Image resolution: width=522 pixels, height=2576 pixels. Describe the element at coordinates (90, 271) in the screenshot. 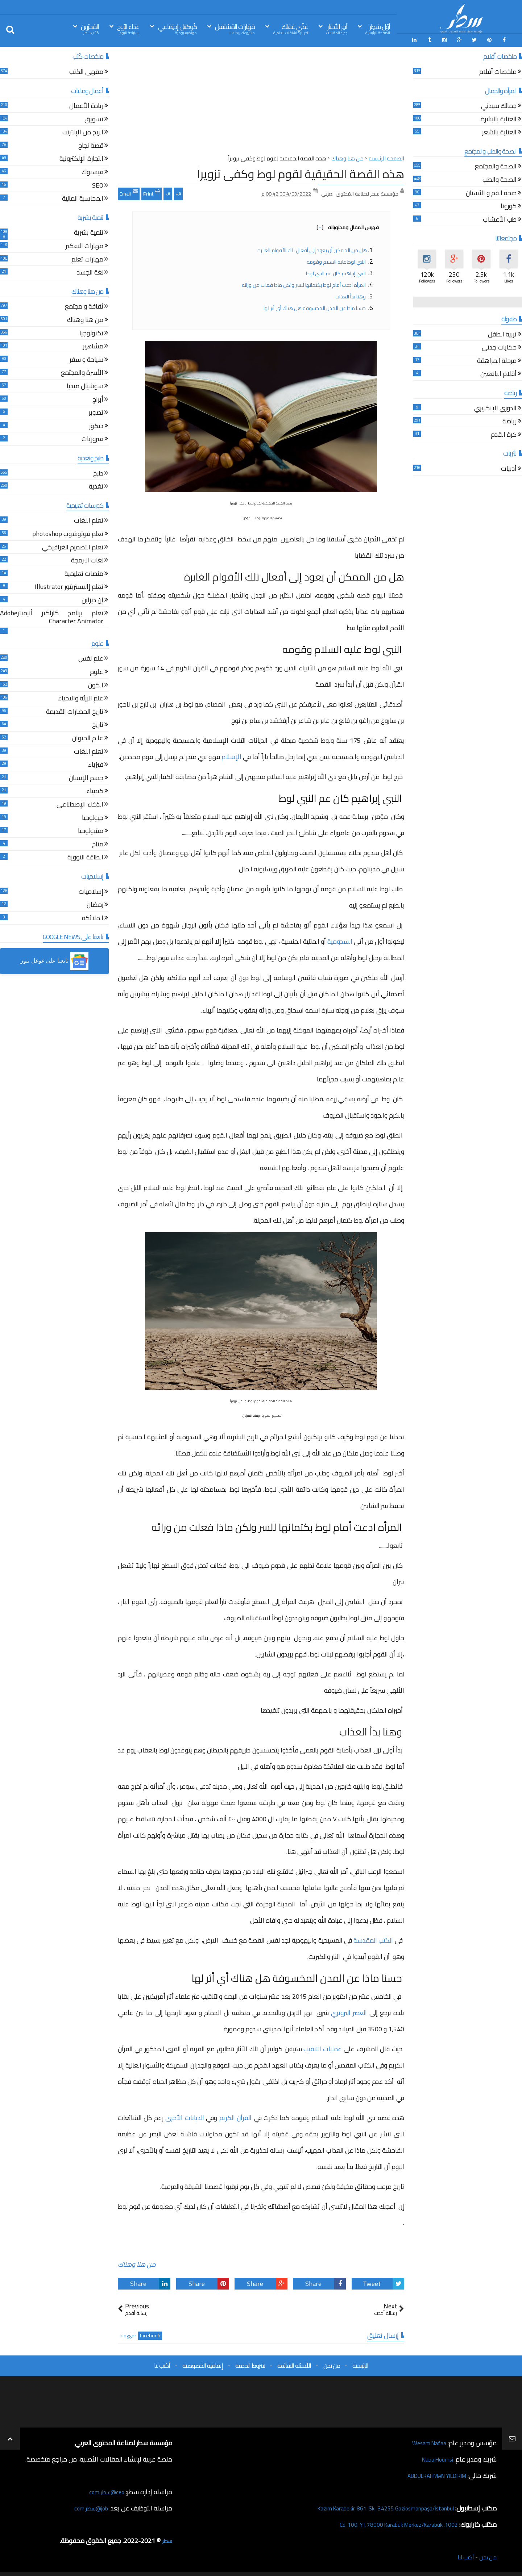

I see `لغة الجسد` at that location.